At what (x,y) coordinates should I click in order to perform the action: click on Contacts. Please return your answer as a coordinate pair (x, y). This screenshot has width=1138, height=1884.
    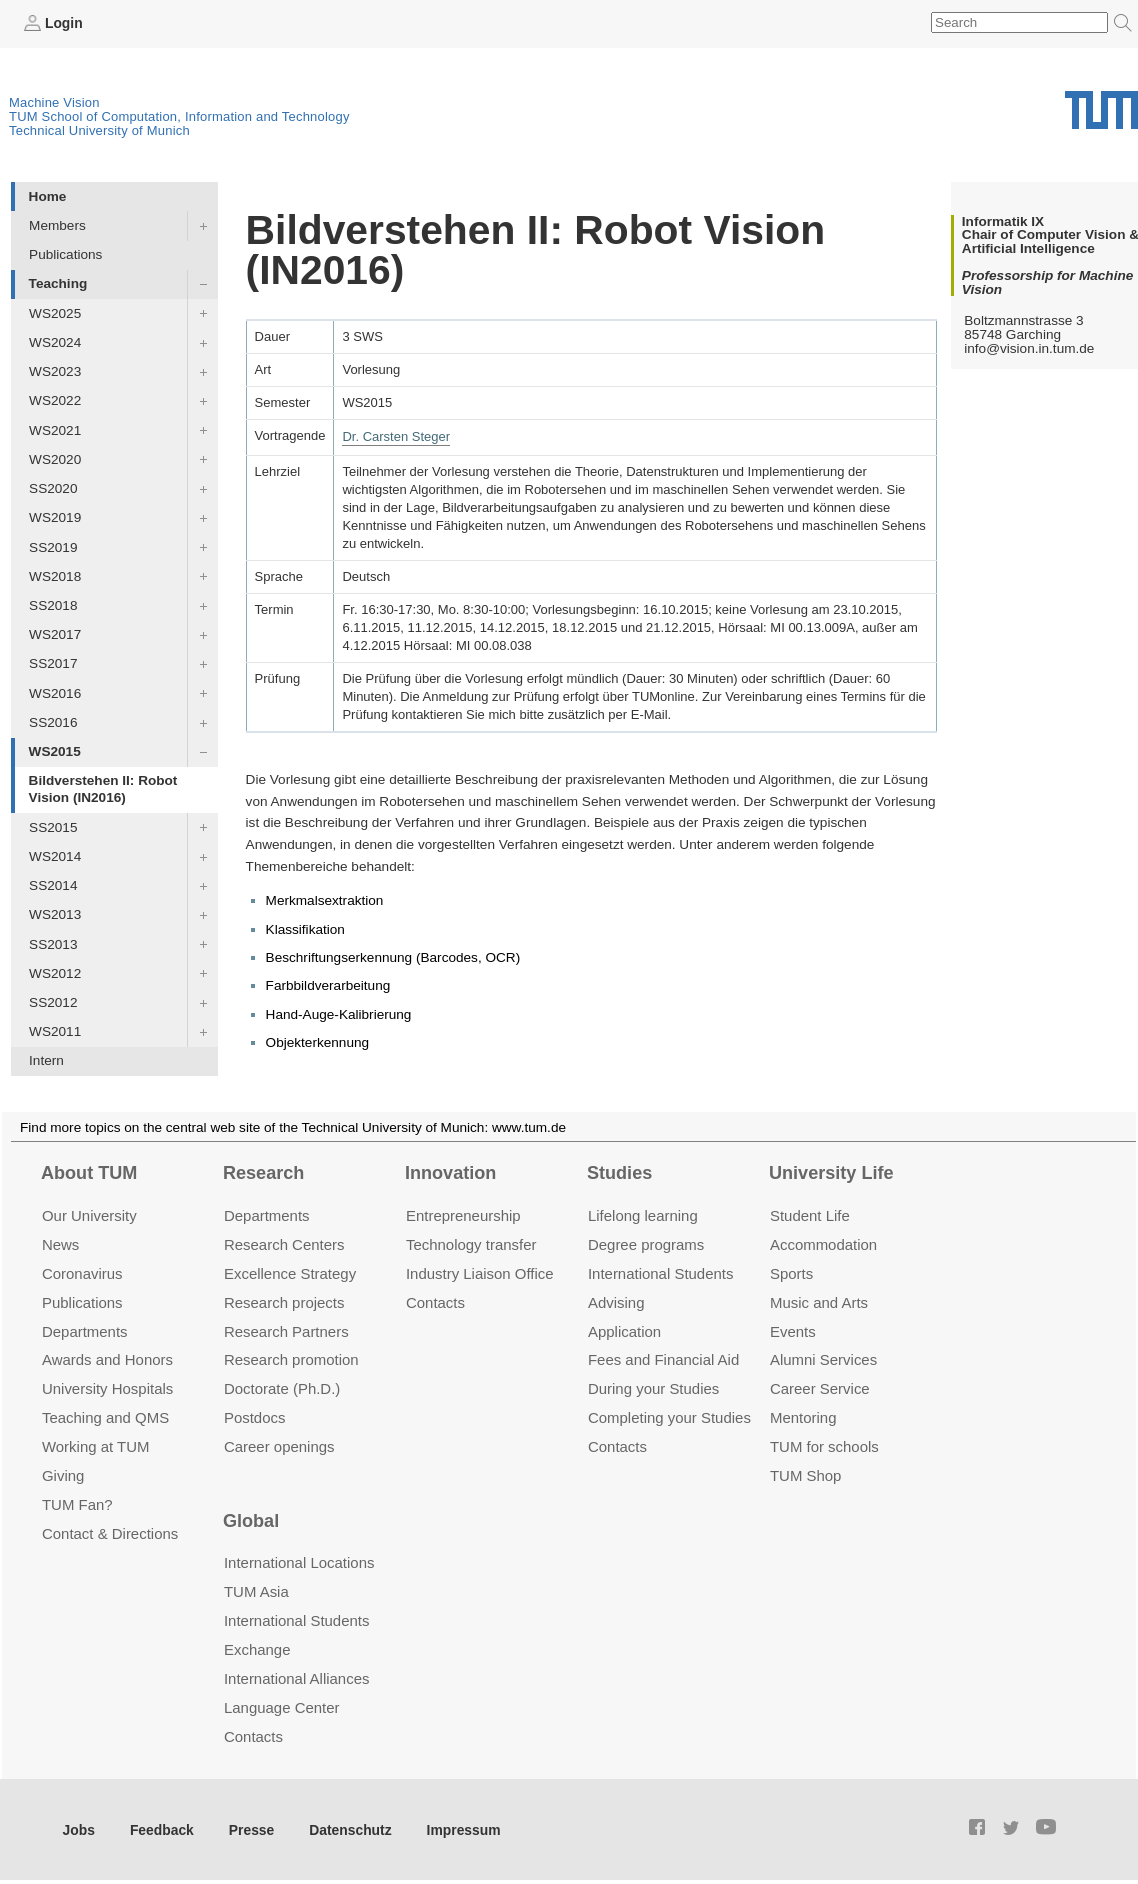
    Looking at the image, I should click on (435, 1301).